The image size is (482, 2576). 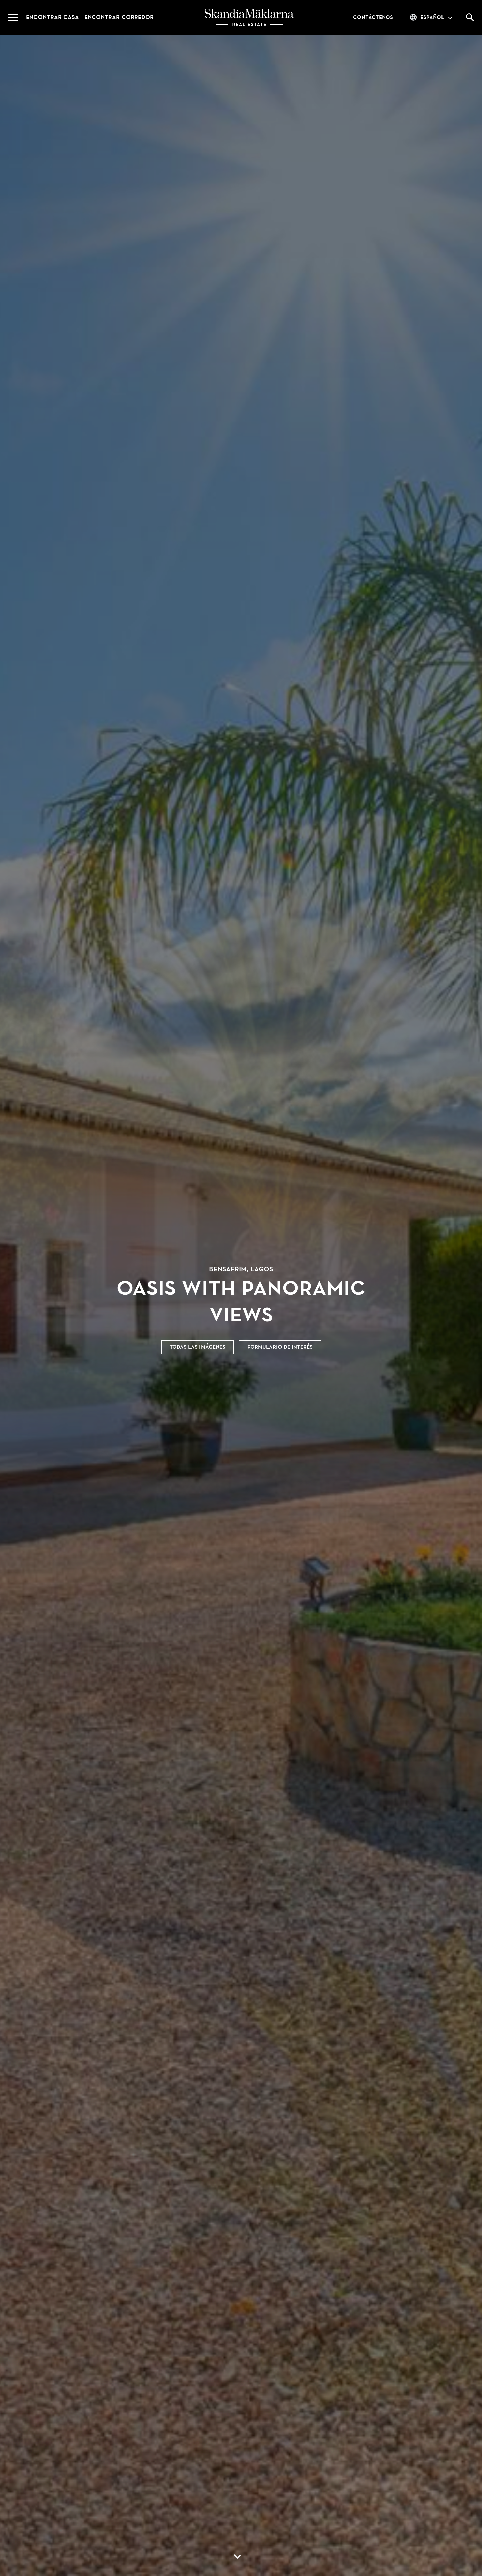 What do you see at coordinates (280, 1347) in the screenshot?
I see `Formulario de interés` at bounding box center [280, 1347].